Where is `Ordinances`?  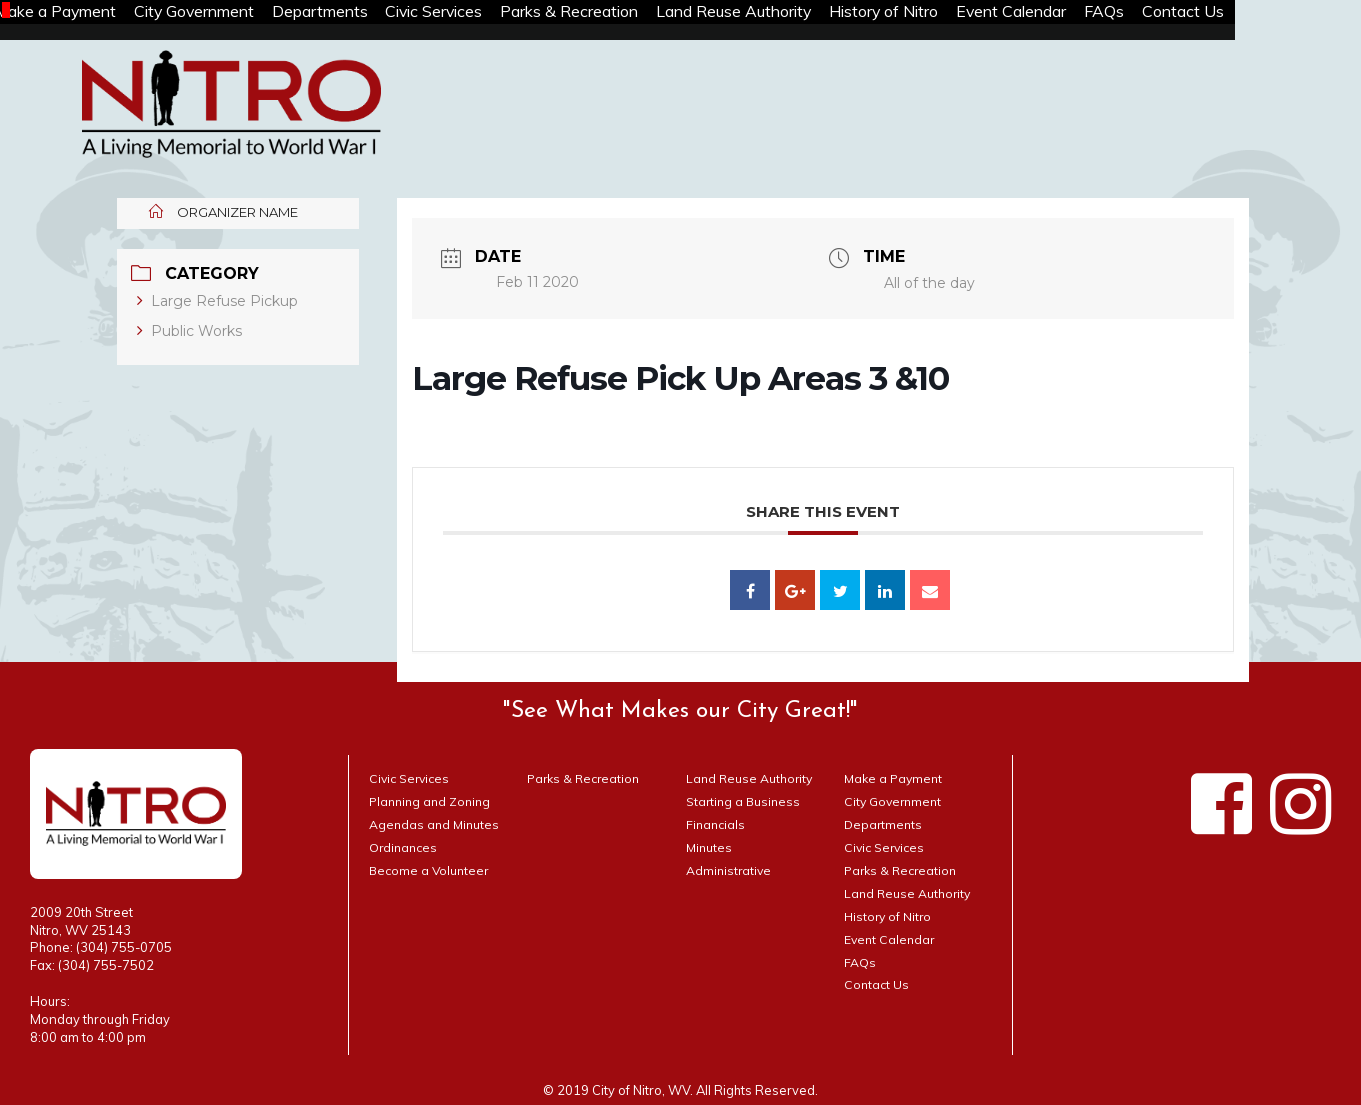
Ordinances is located at coordinates (405, 847).